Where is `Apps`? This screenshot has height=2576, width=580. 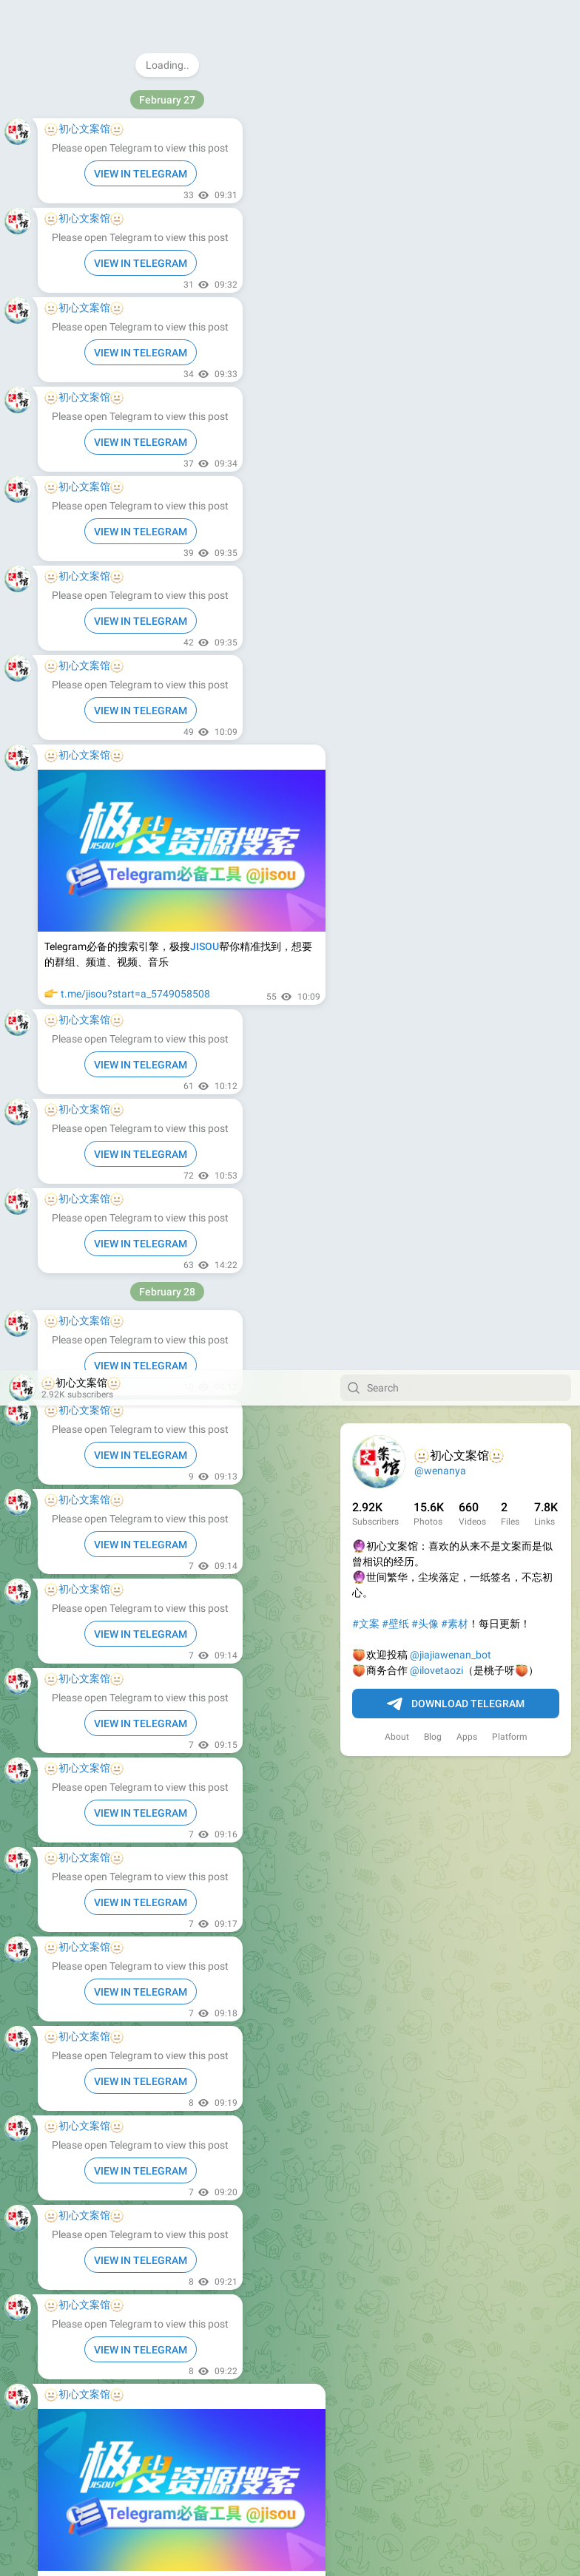
Apps is located at coordinates (466, 367).